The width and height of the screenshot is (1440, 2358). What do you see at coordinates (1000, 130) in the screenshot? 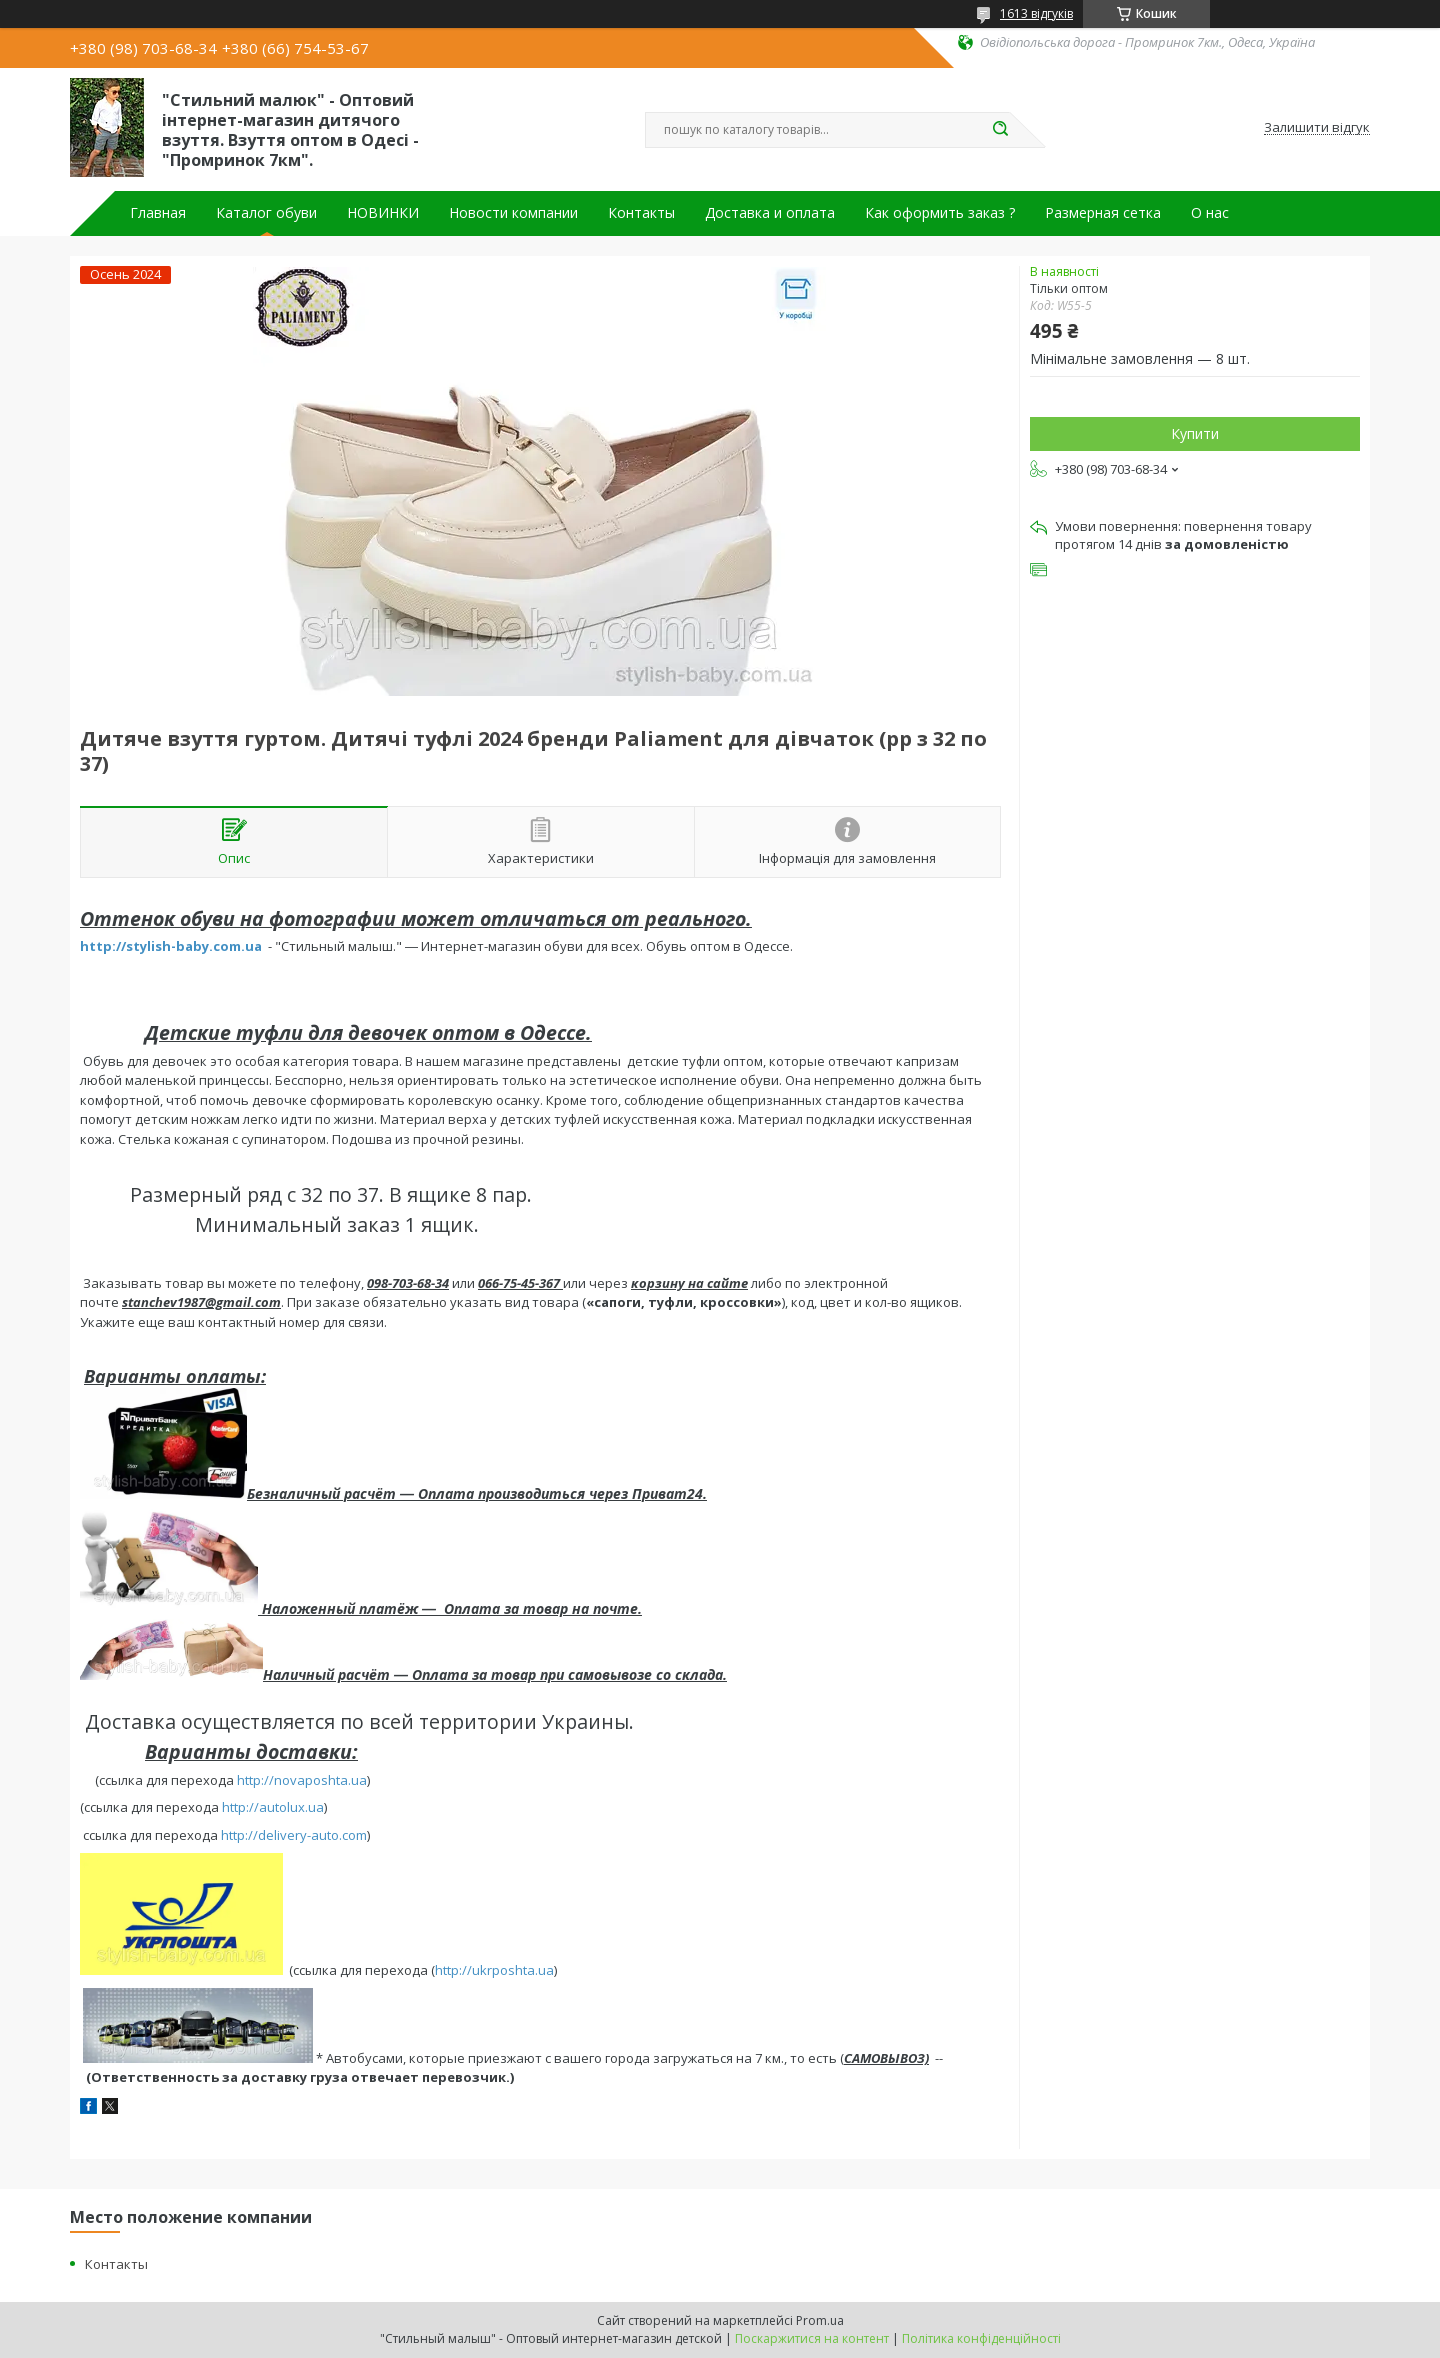
I see `[Шукати]` at bounding box center [1000, 130].